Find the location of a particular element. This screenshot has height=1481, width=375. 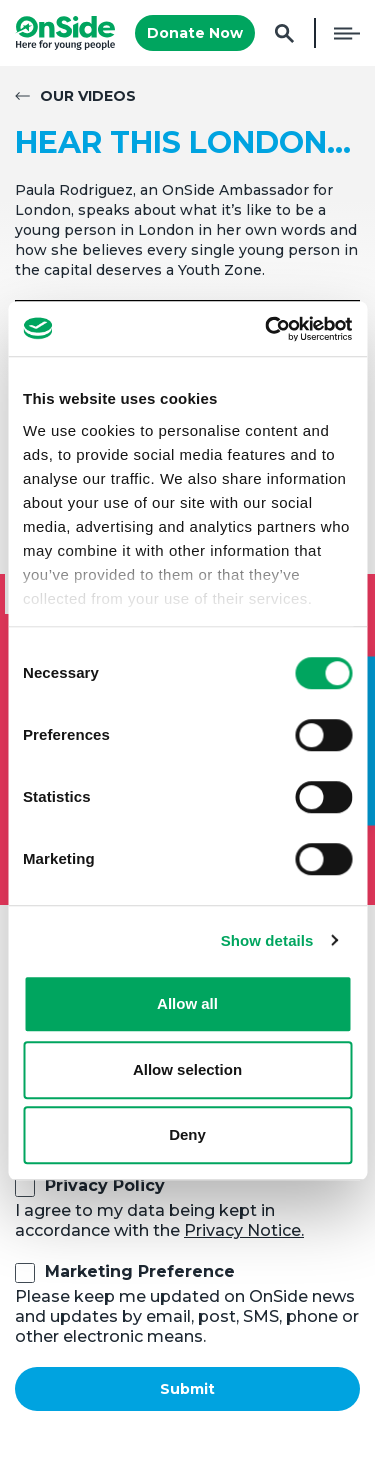

Our Videos is located at coordinates (88, 96).